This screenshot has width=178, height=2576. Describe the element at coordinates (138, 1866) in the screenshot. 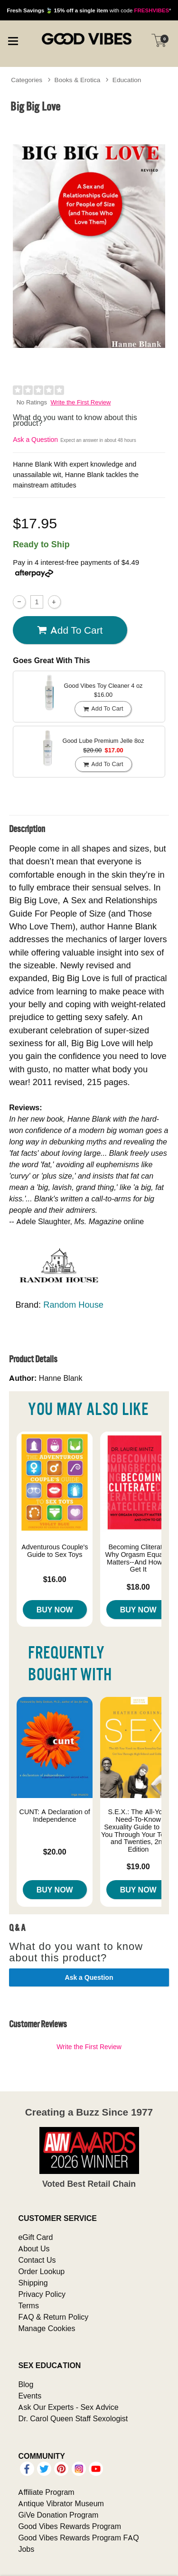

I see `$19.00` at that location.